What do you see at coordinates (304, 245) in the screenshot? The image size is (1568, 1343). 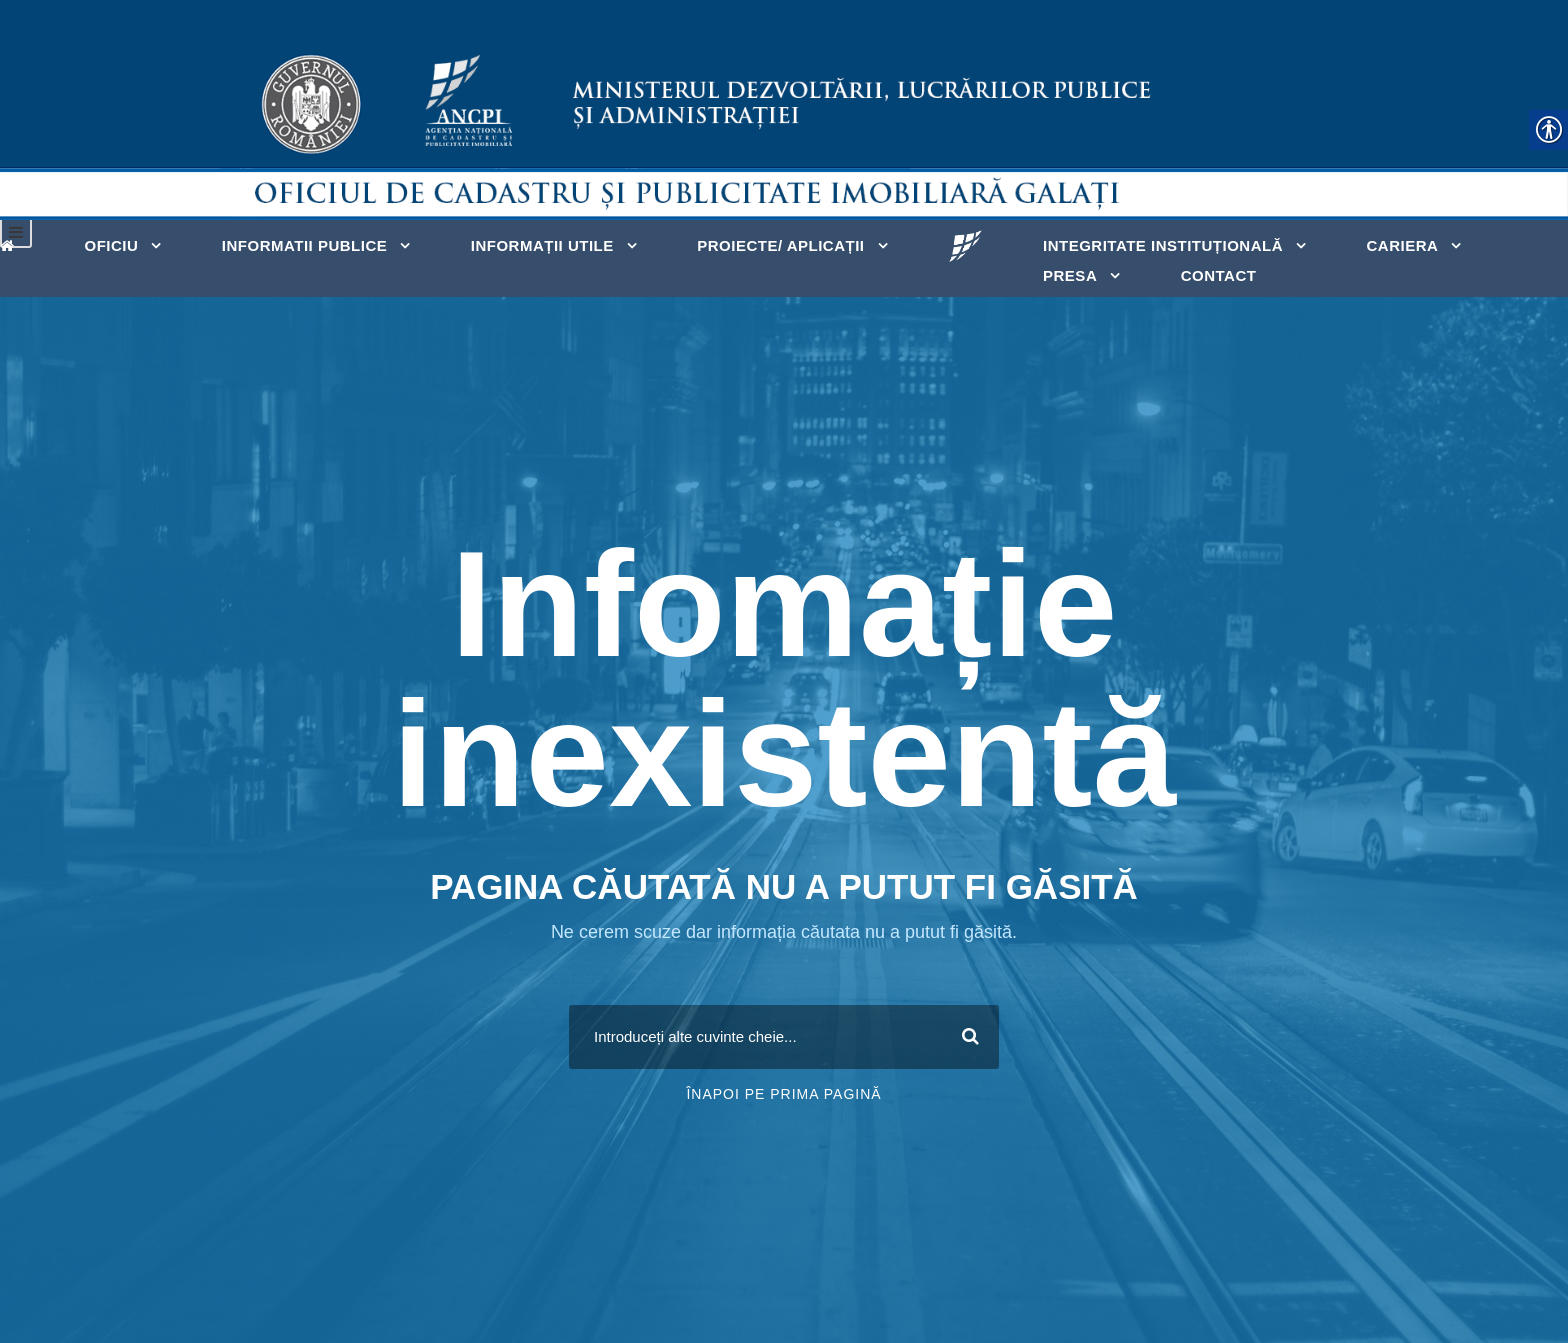 I see `INFORMATII PUBLICE [link]` at bounding box center [304, 245].